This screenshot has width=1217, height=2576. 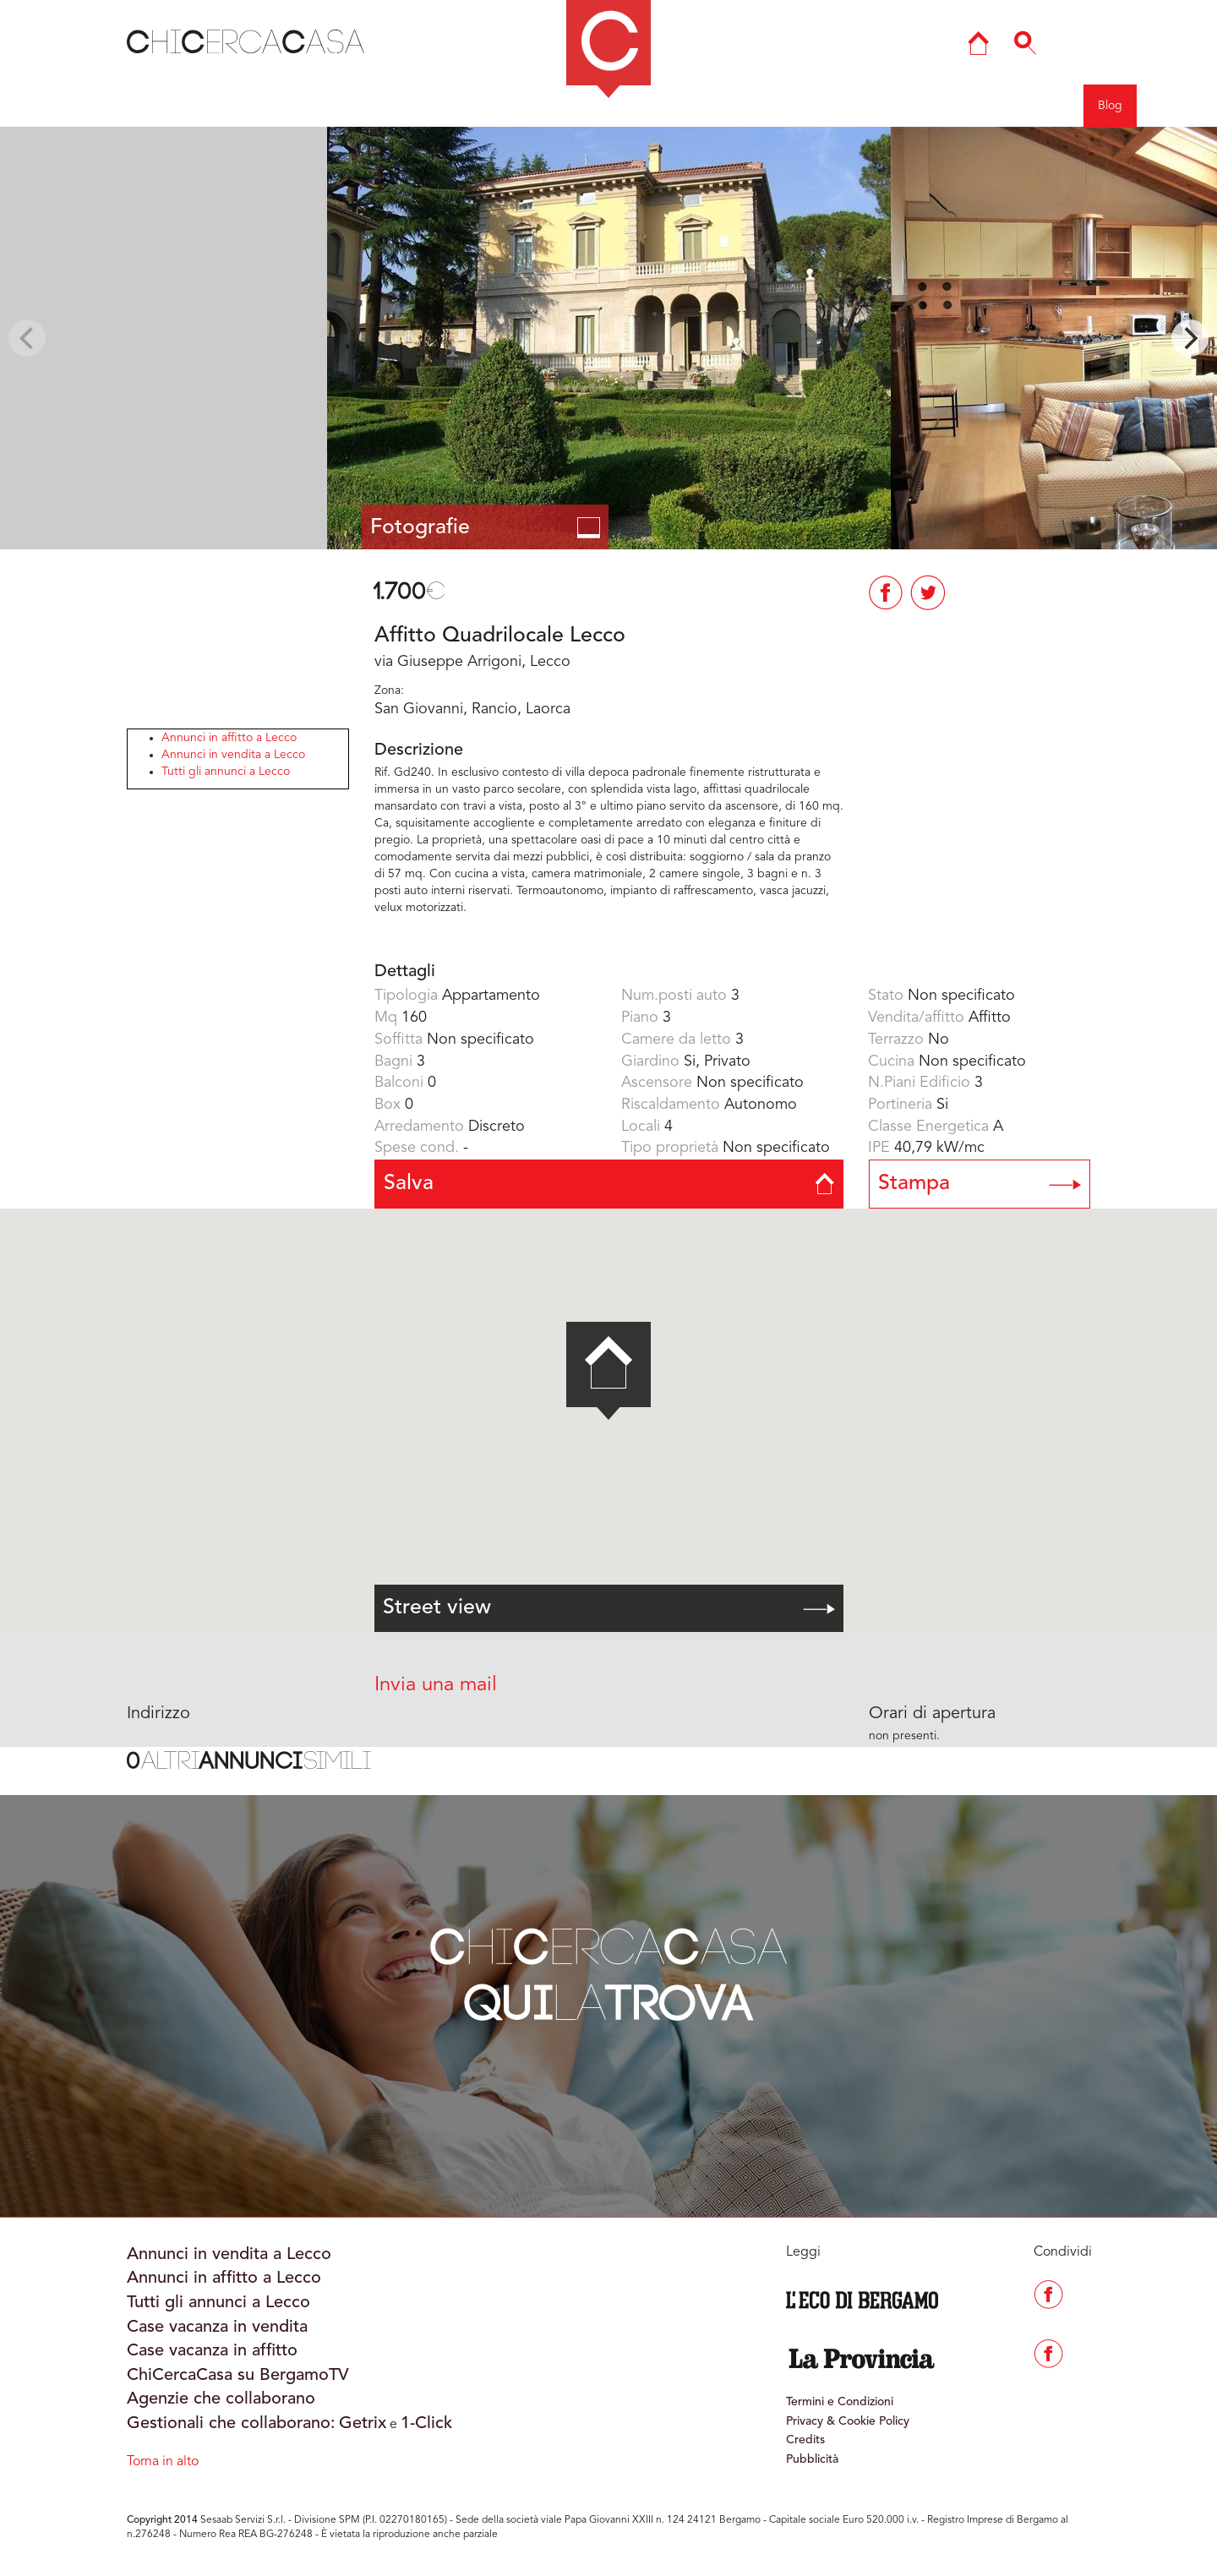 What do you see at coordinates (426, 2423) in the screenshot?
I see `1-Click` at bounding box center [426, 2423].